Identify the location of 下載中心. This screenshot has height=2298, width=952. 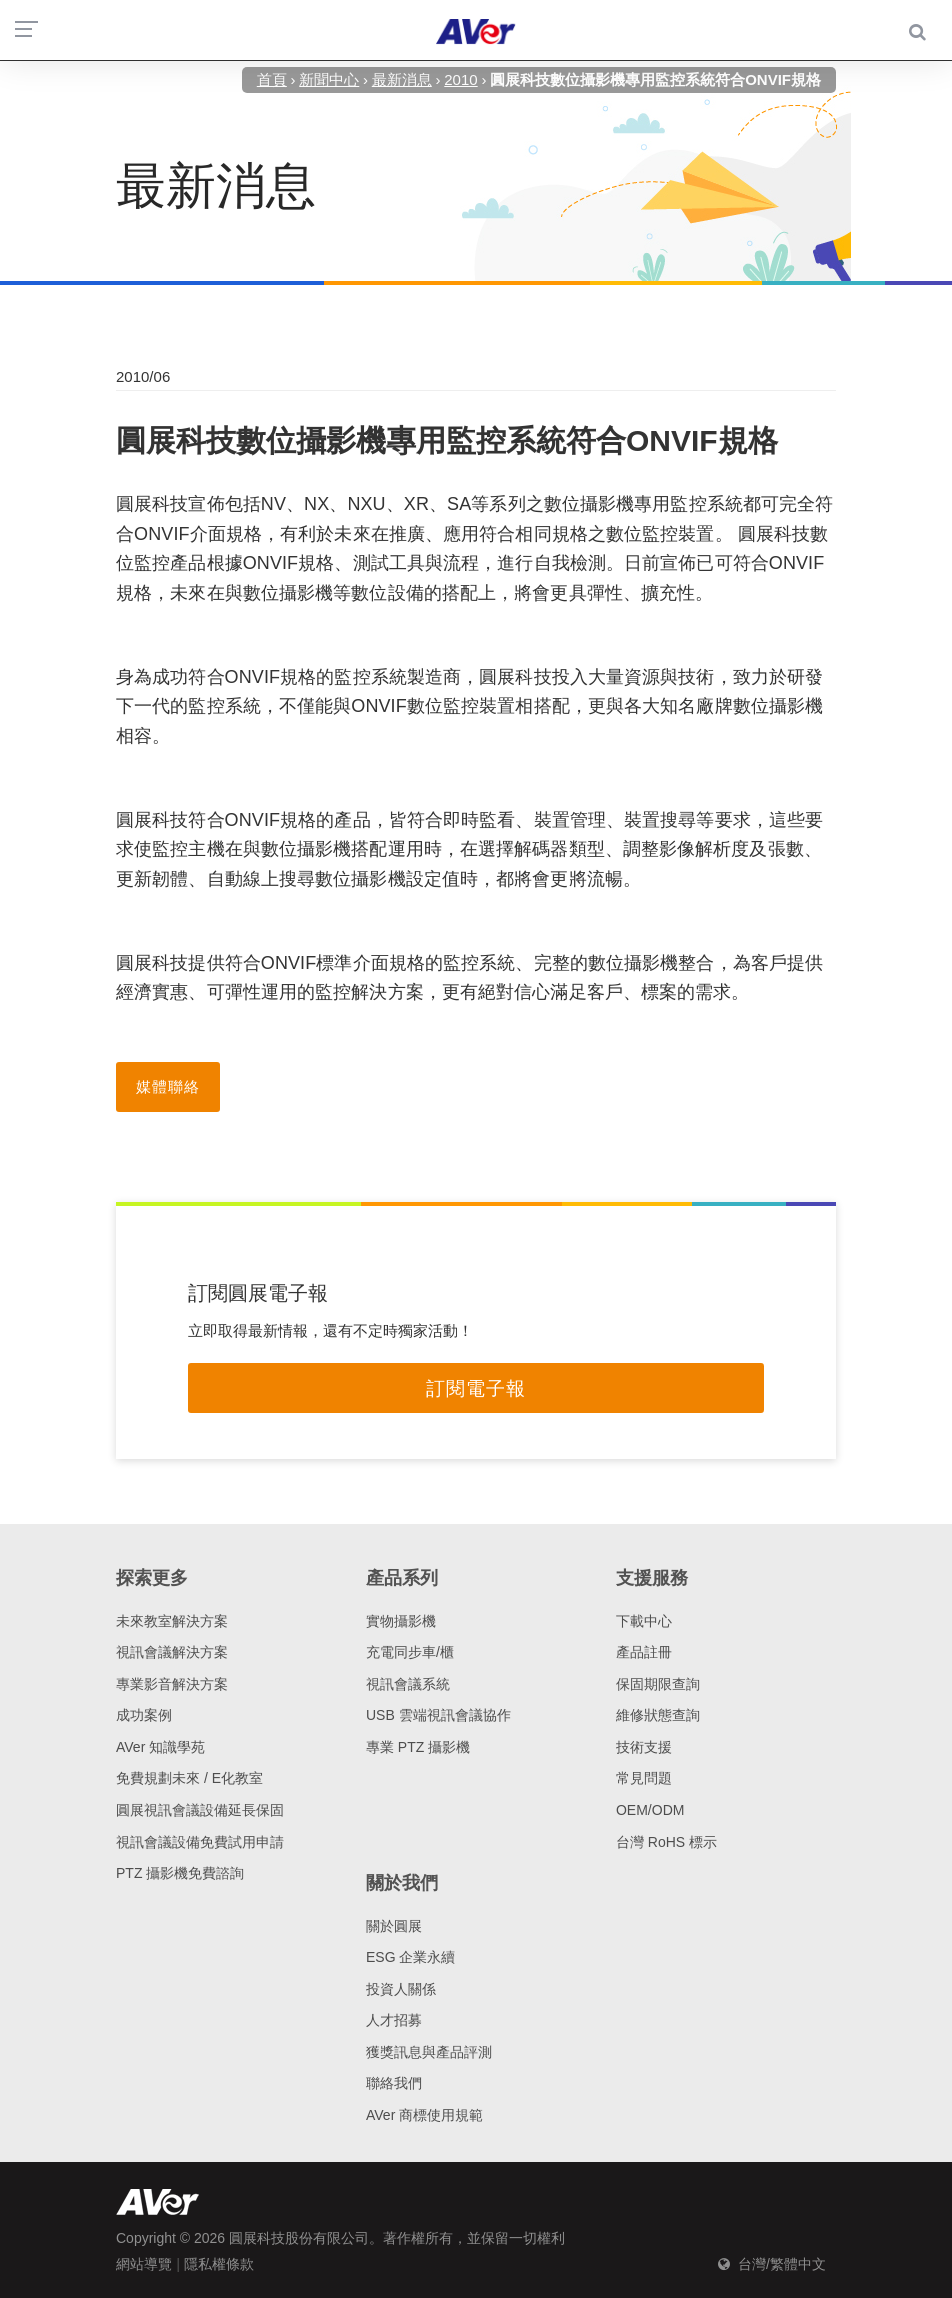
(644, 1621).